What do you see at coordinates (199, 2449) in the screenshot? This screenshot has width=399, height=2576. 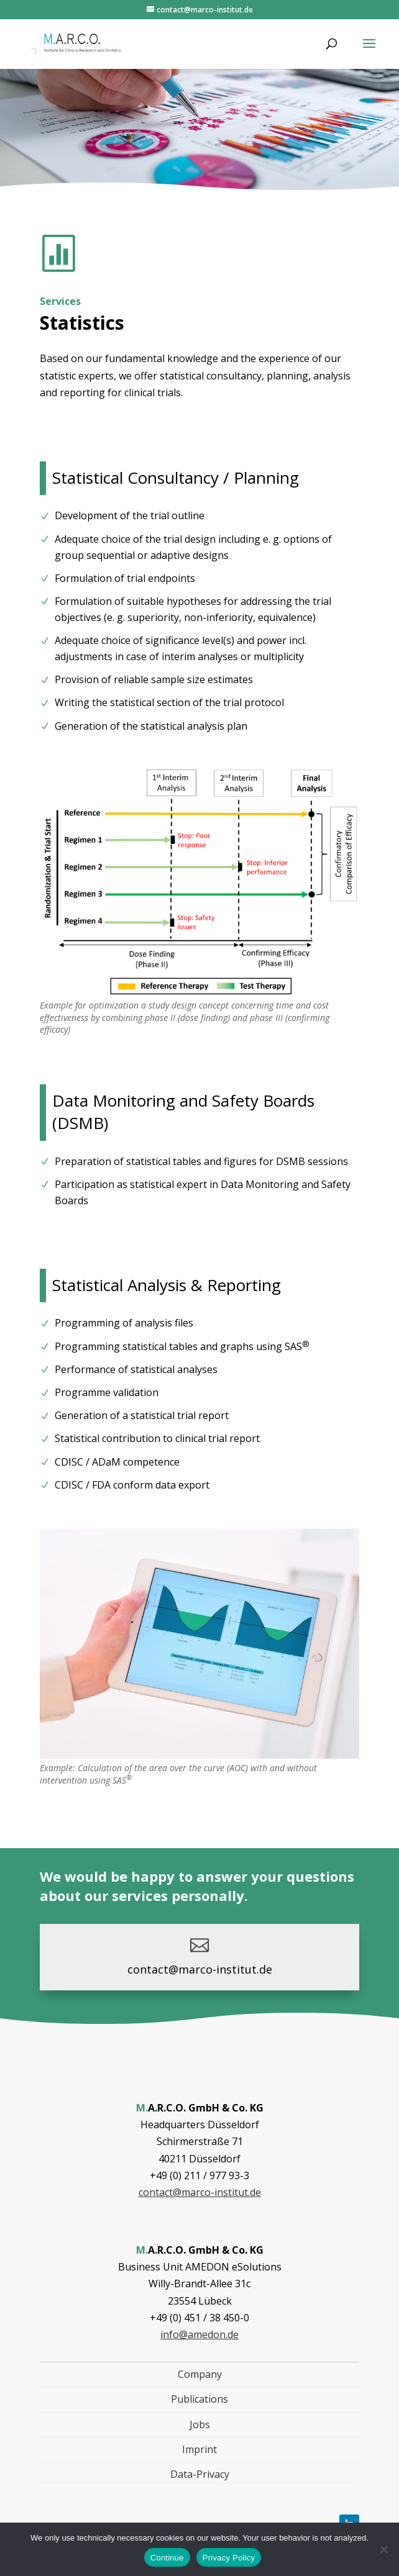 I see `Imprint` at bounding box center [199, 2449].